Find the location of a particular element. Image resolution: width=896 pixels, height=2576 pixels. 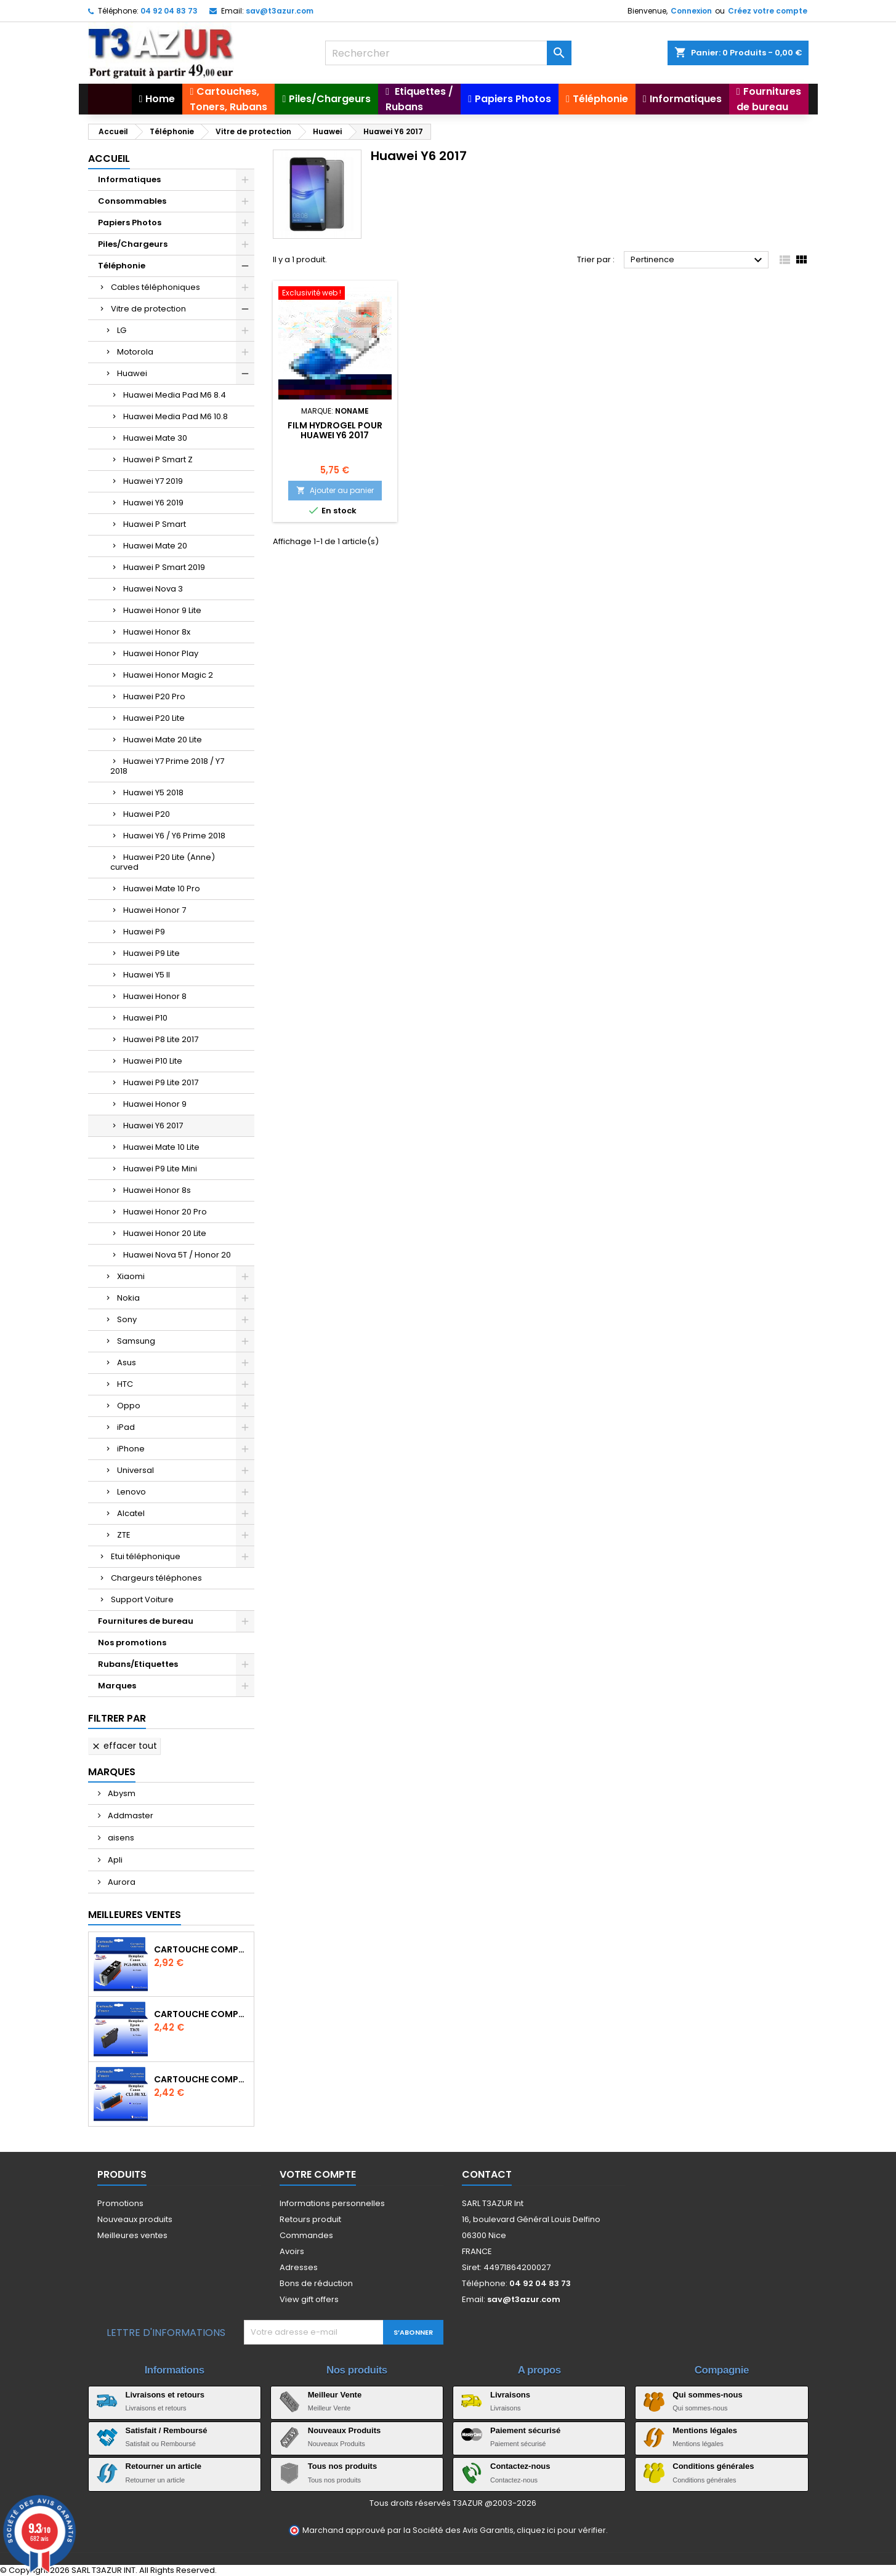

Votre compte is located at coordinates (318, 2174).